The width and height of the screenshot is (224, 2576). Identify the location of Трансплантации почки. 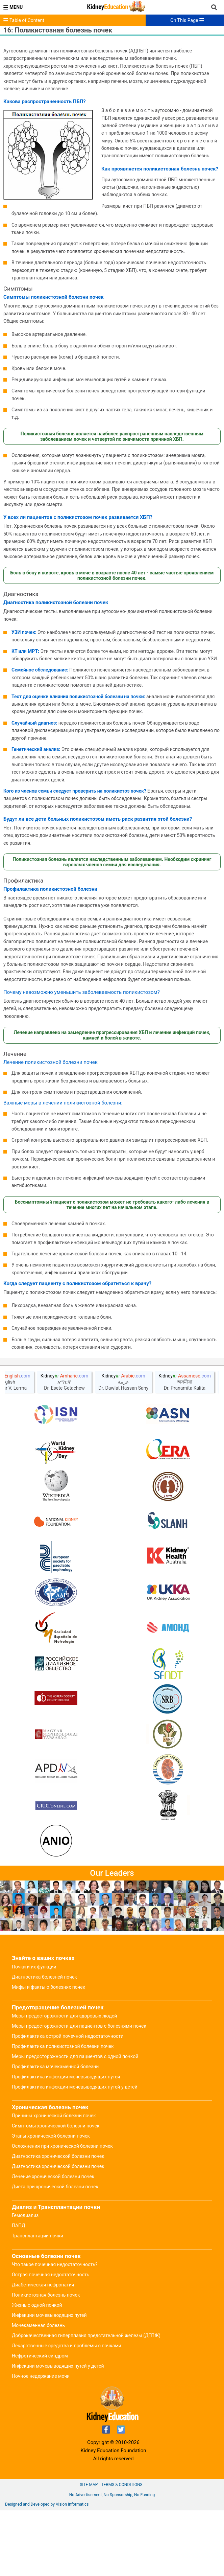
(37, 2301).